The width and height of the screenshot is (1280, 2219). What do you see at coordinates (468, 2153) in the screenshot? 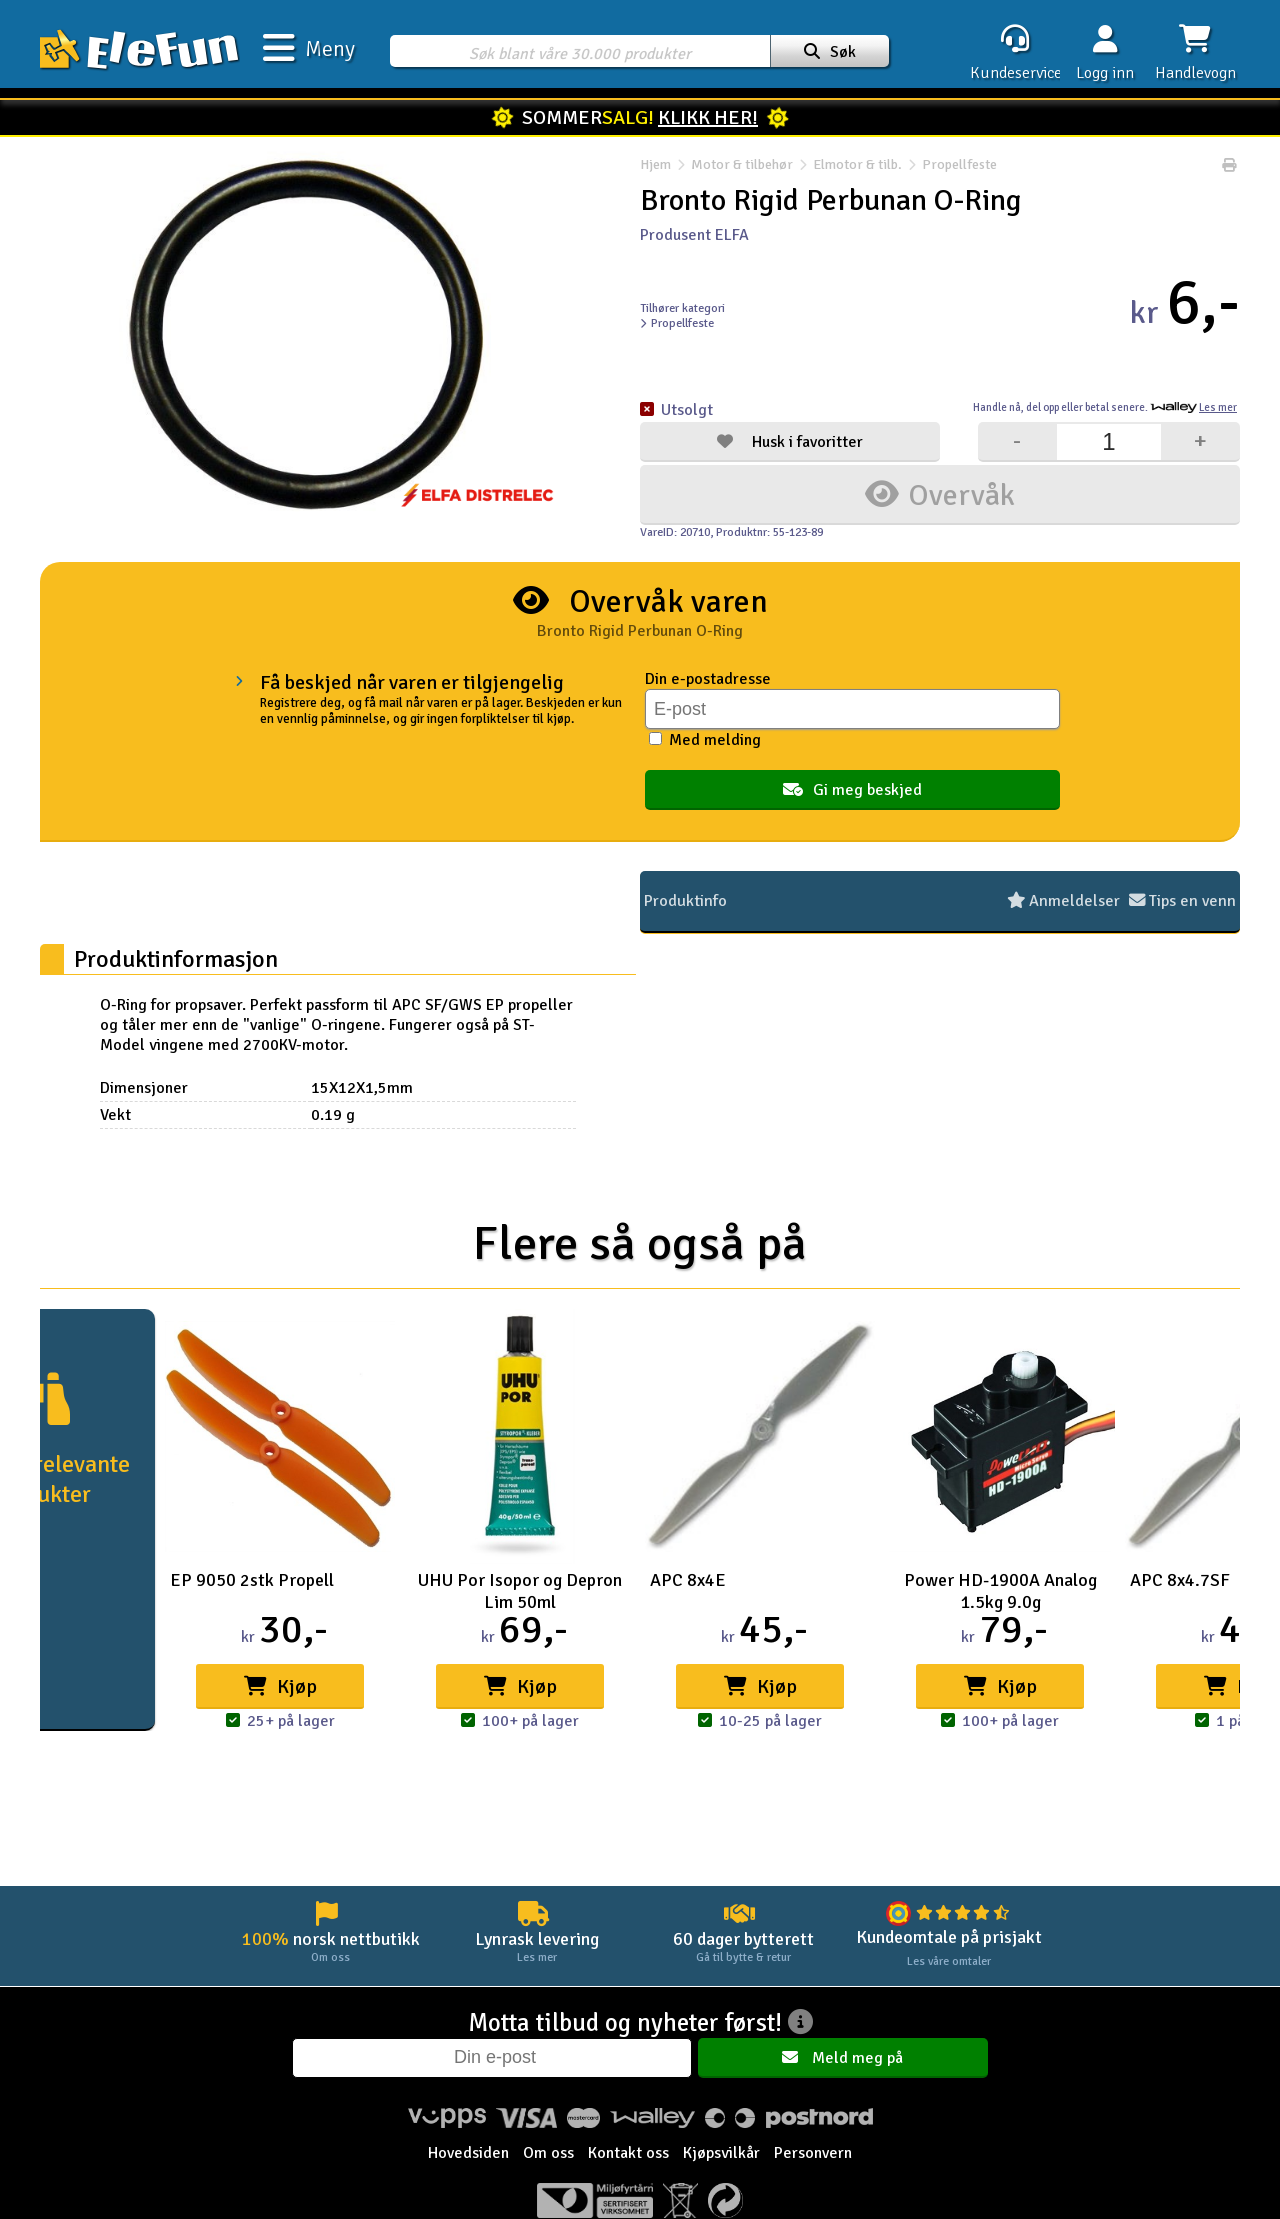
I see `Hovedsiden` at bounding box center [468, 2153].